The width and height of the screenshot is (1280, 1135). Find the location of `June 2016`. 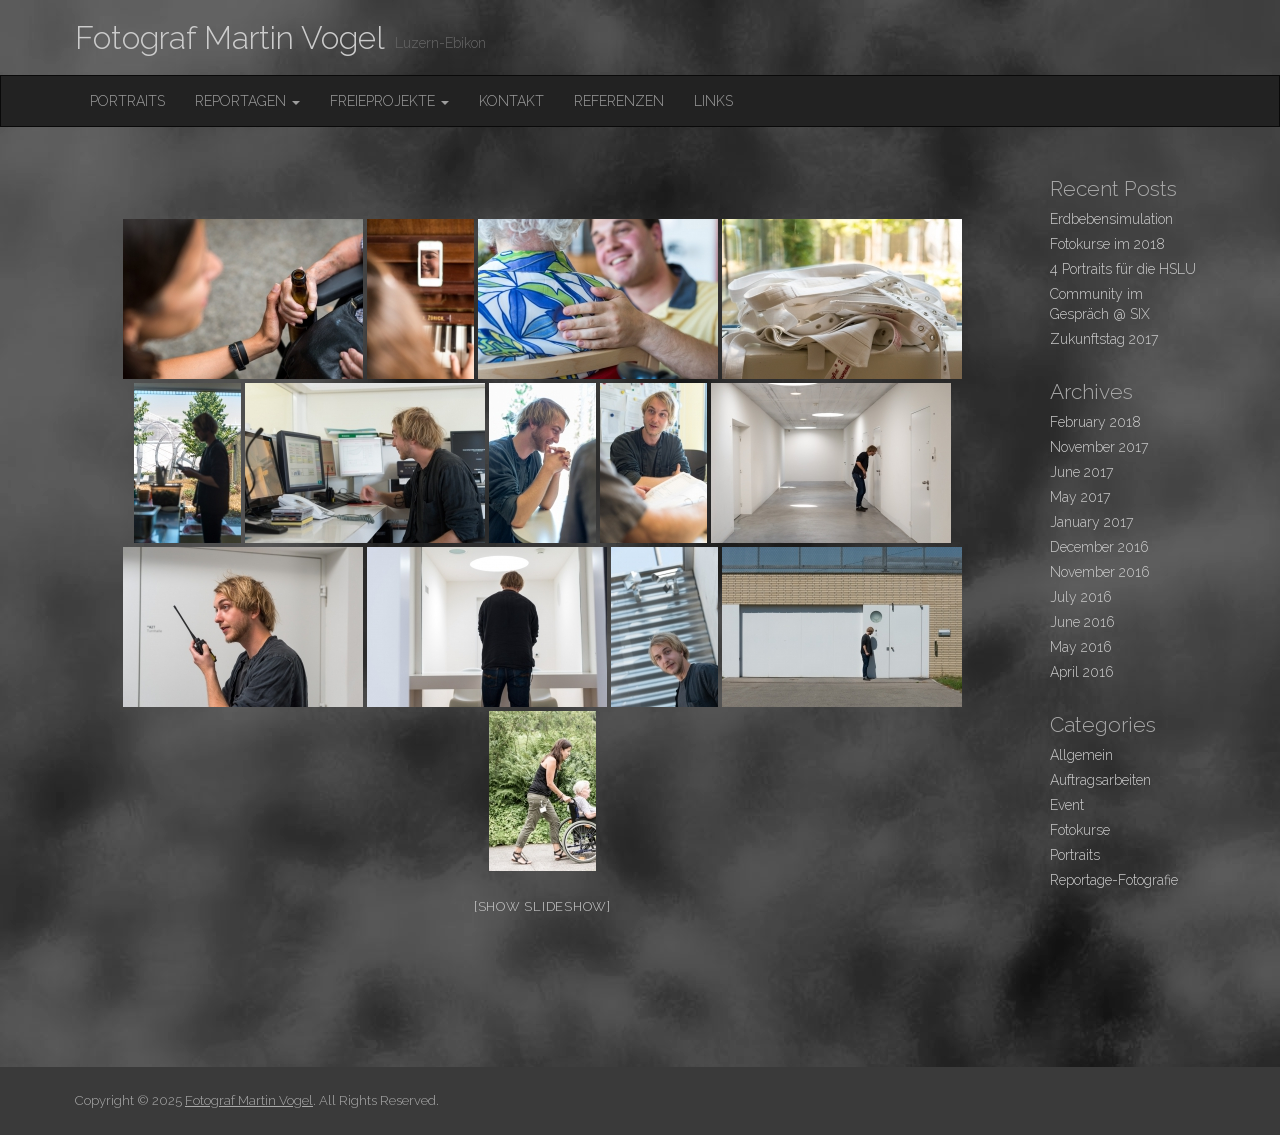

June 2016 is located at coordinates (1082, 622).